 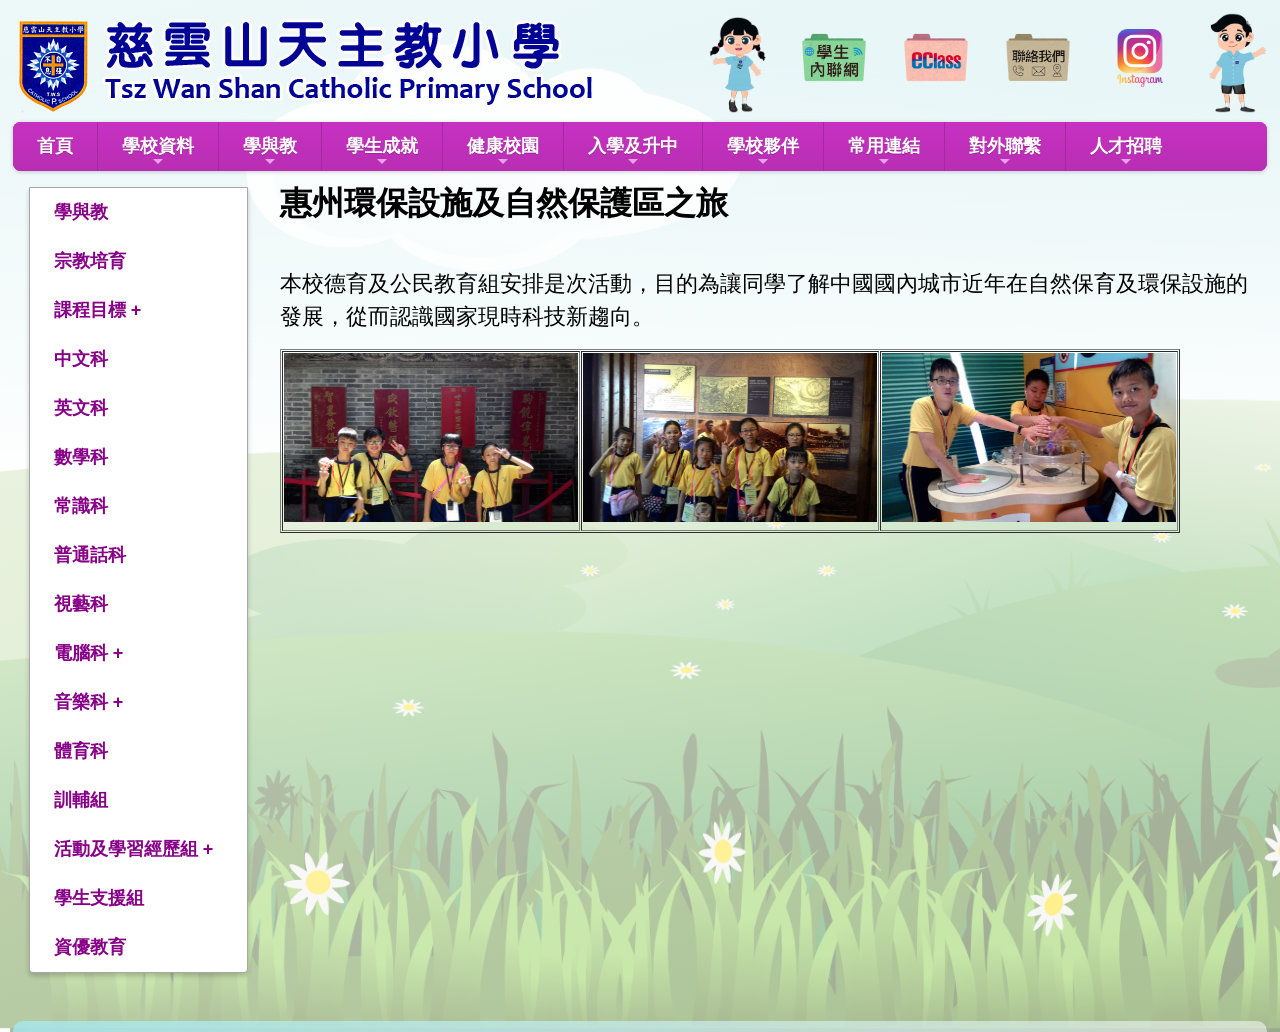 I want to click on 學生成就, so click(x=382, y=152).